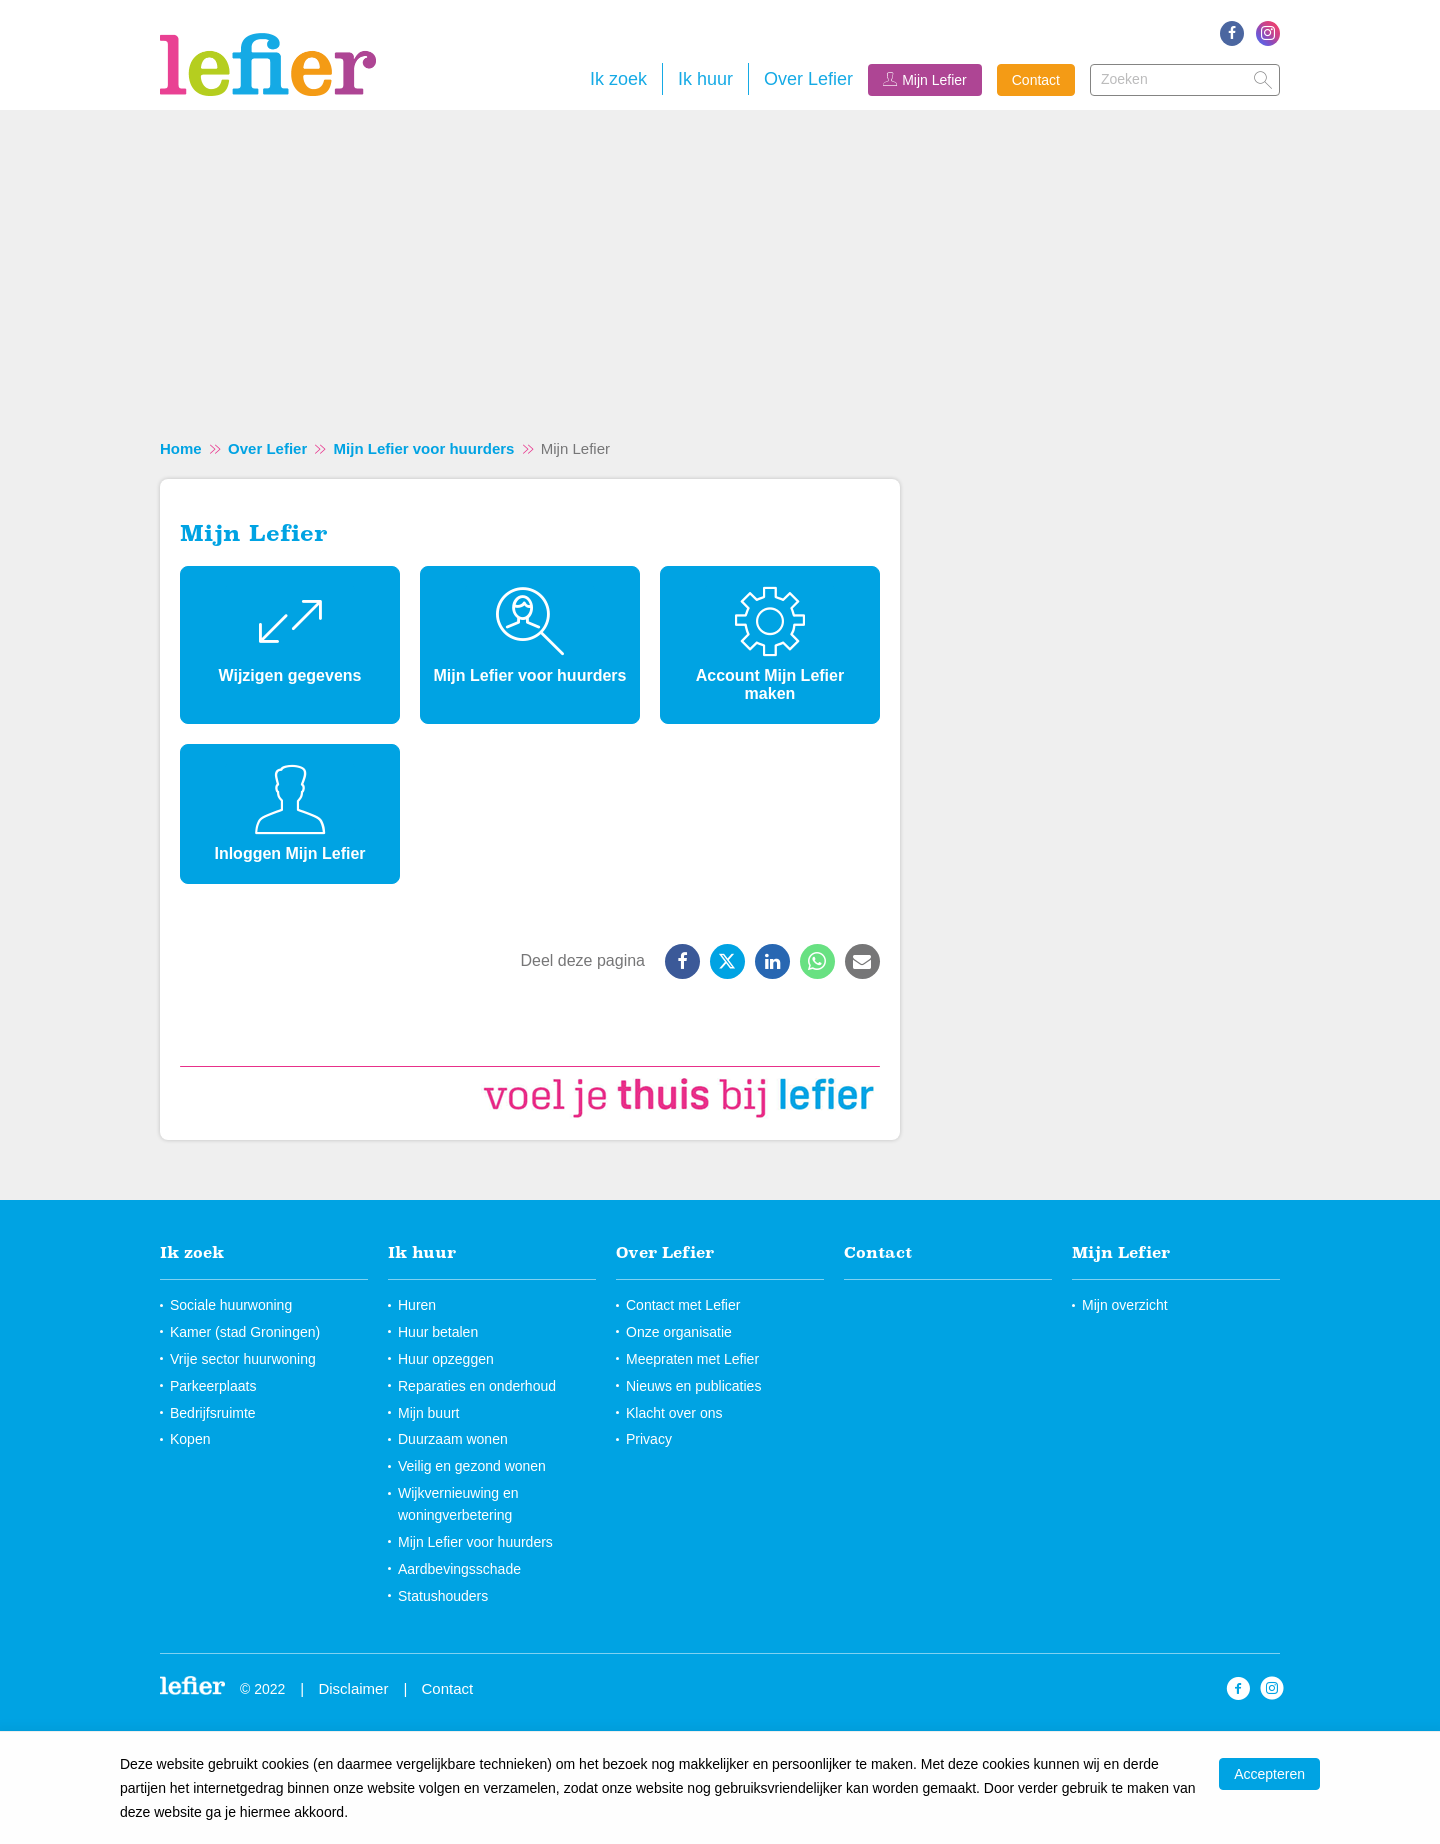  What do you see at coordinates (290, 645) in the screenshot?
I see `[Wijzigen gegevens]` at bounding box center [290, 645].